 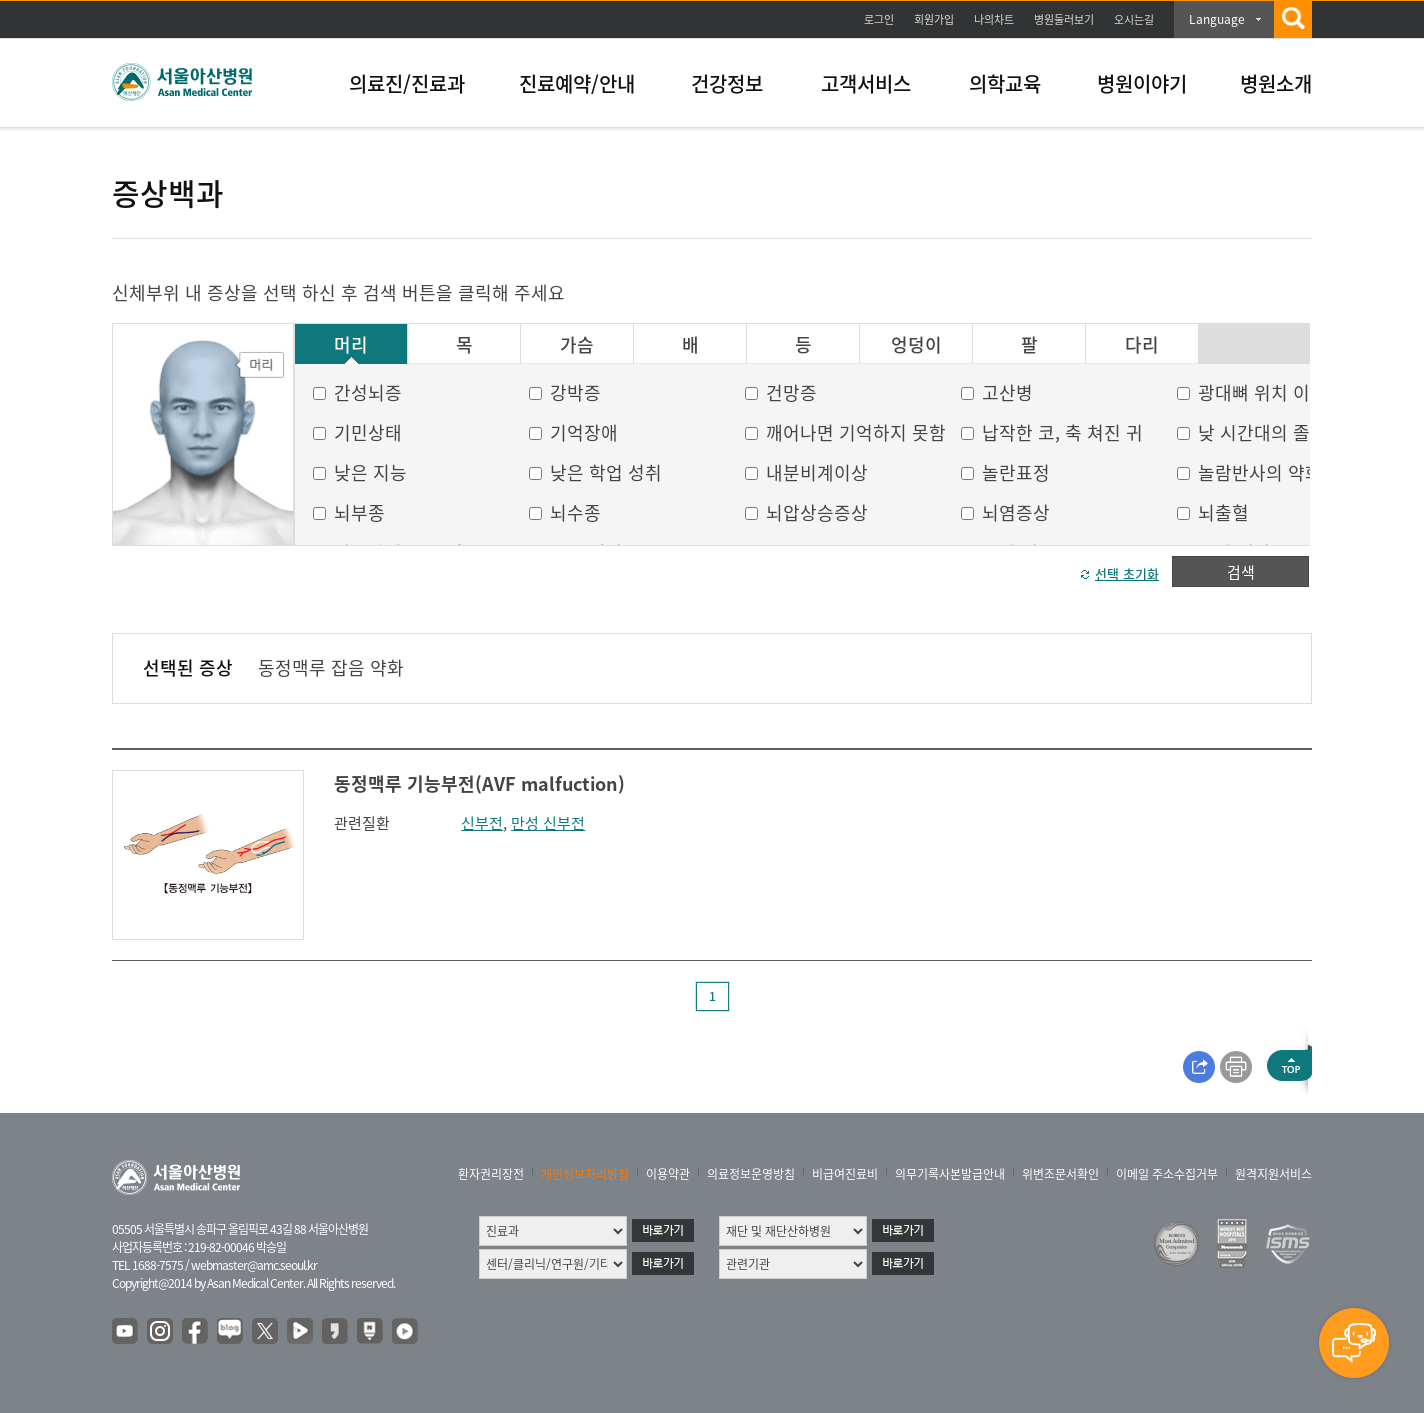 I want to click on 환자권리장전, so click(x=491, y=1174).